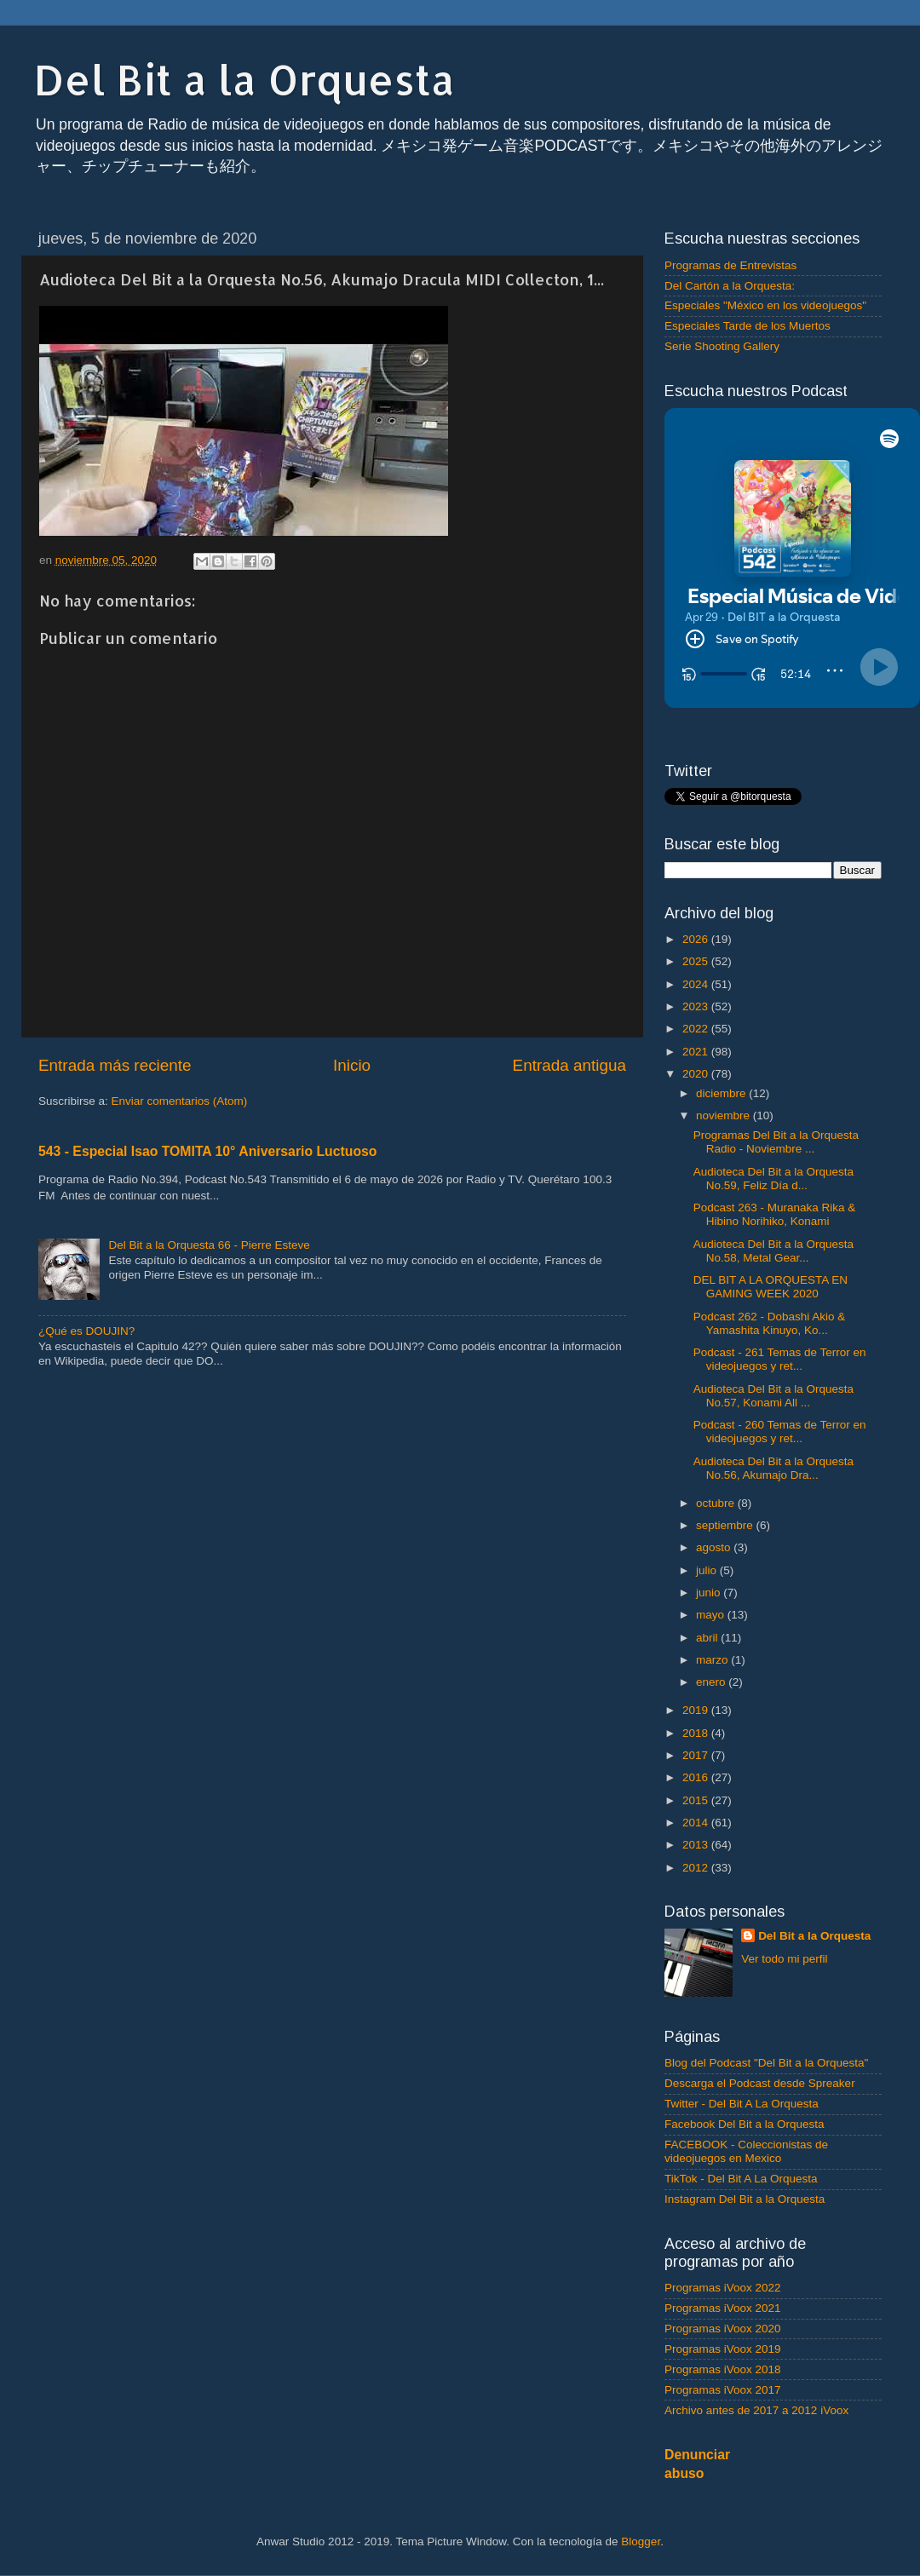  Describe the element at coordinates (696, 1710) in the screenshot. I see `2019` at that location.